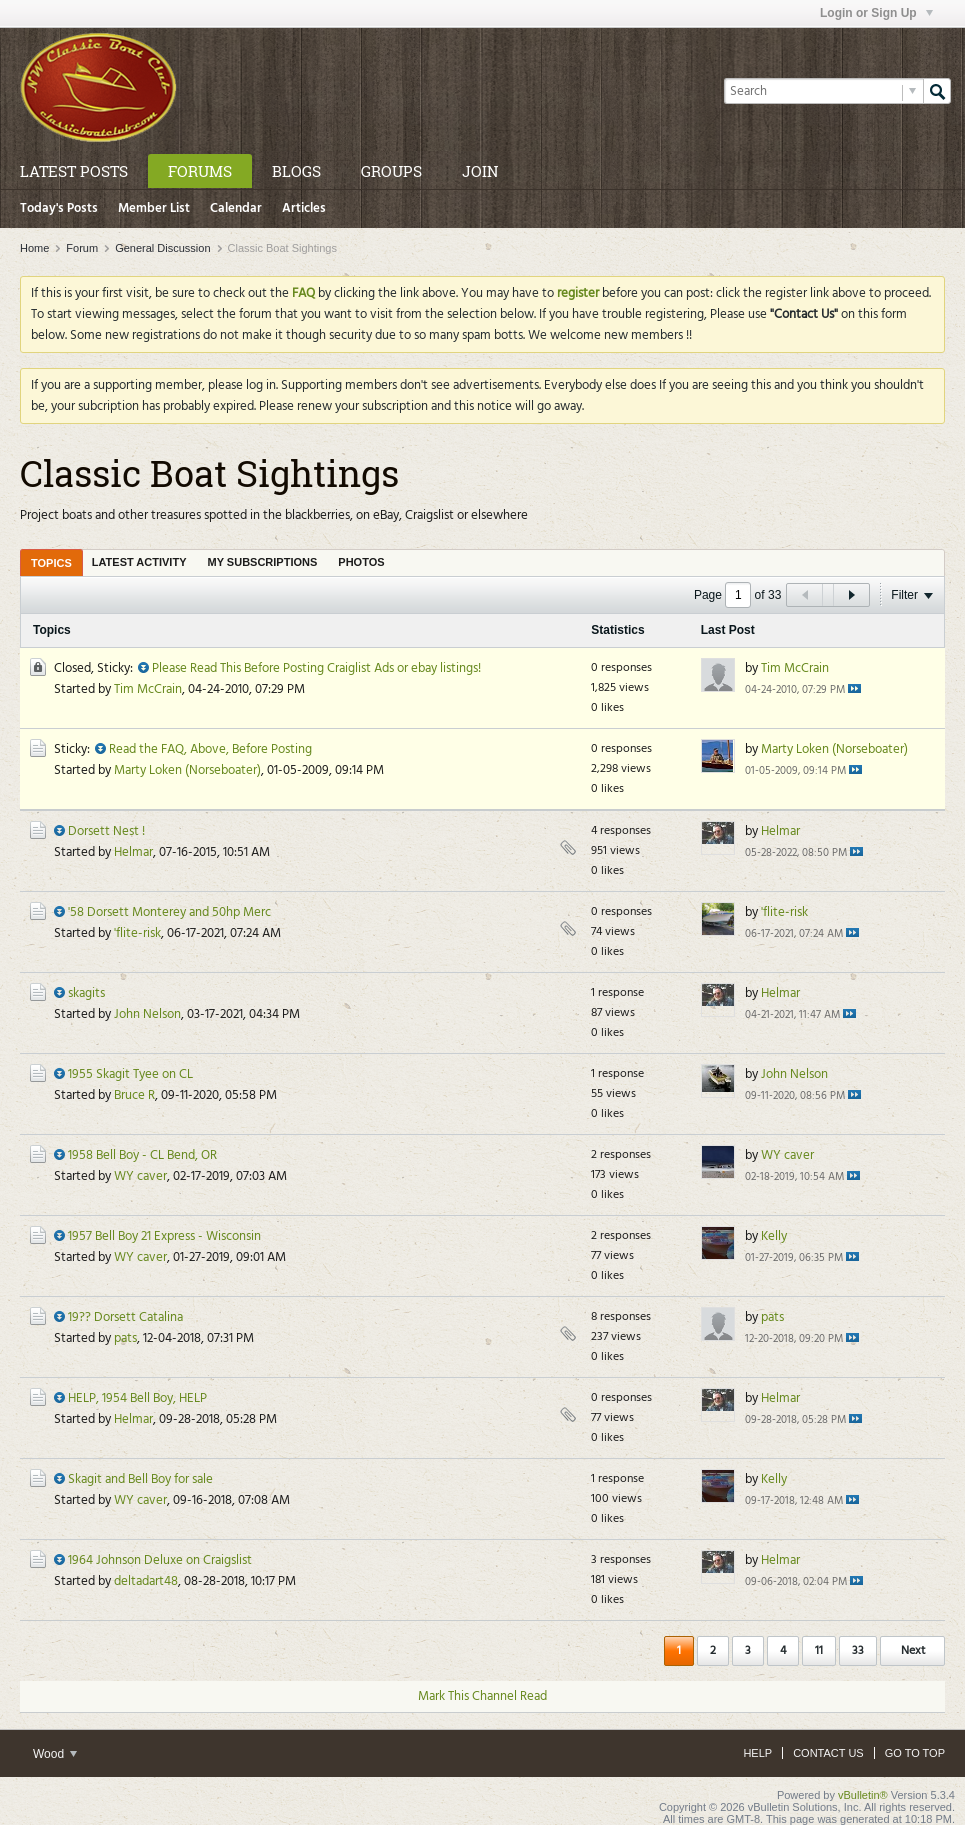  Describe the element at coordinates (187, 770) in the screenshot. I see `Marty Loken (Norseboater)` at that location.